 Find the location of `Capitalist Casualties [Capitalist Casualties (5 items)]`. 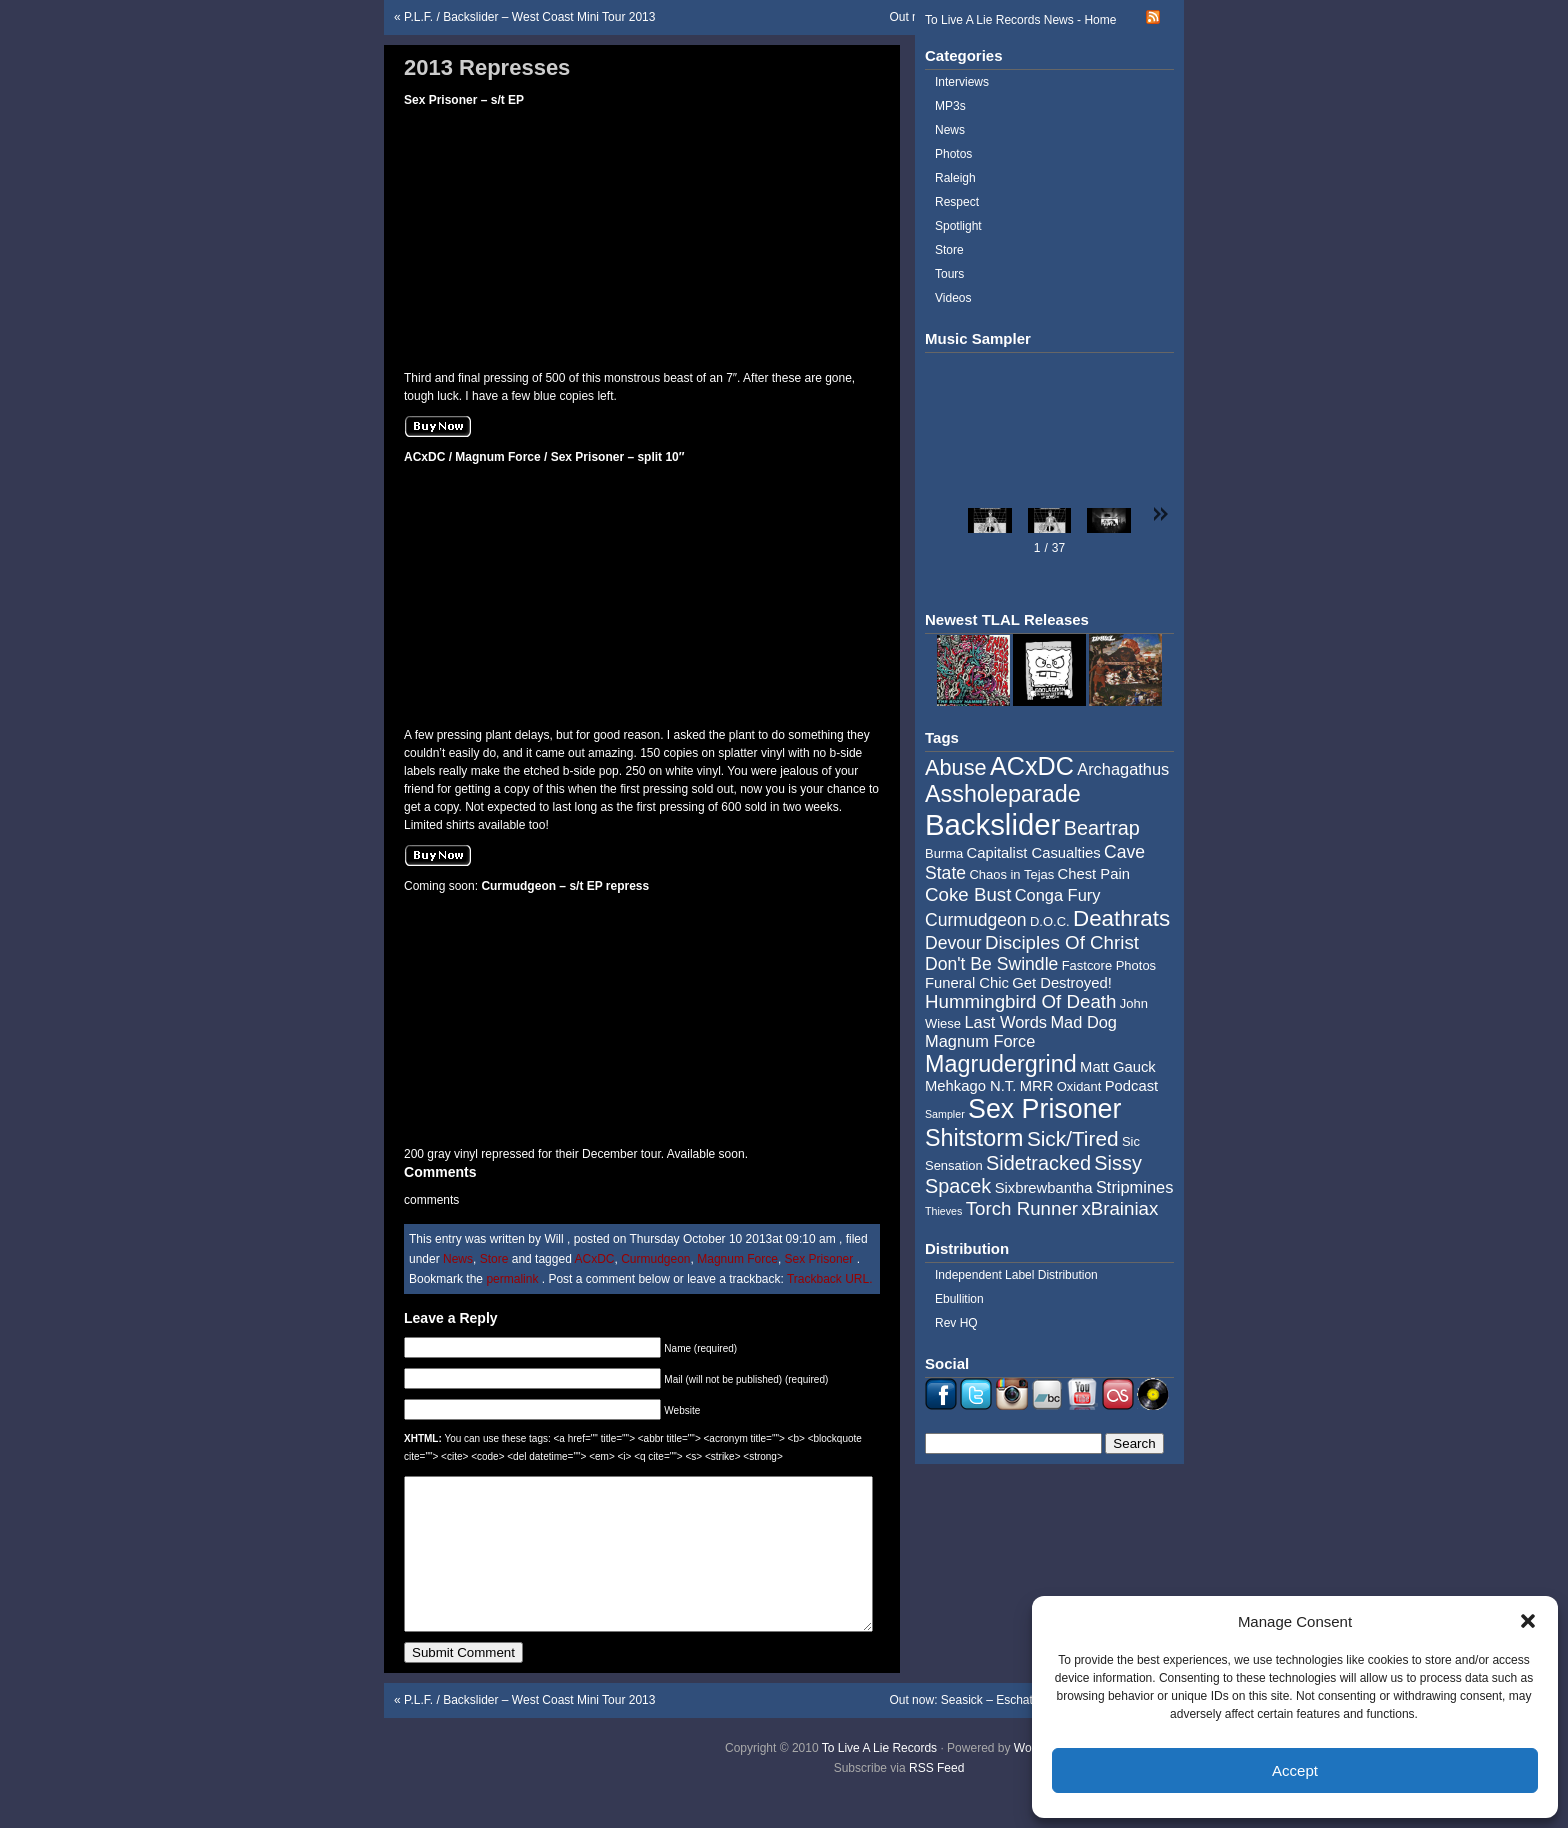

Capitalist Casualties [Capitalist Casualties (5 items)] is located at coordinates (1034, 853).